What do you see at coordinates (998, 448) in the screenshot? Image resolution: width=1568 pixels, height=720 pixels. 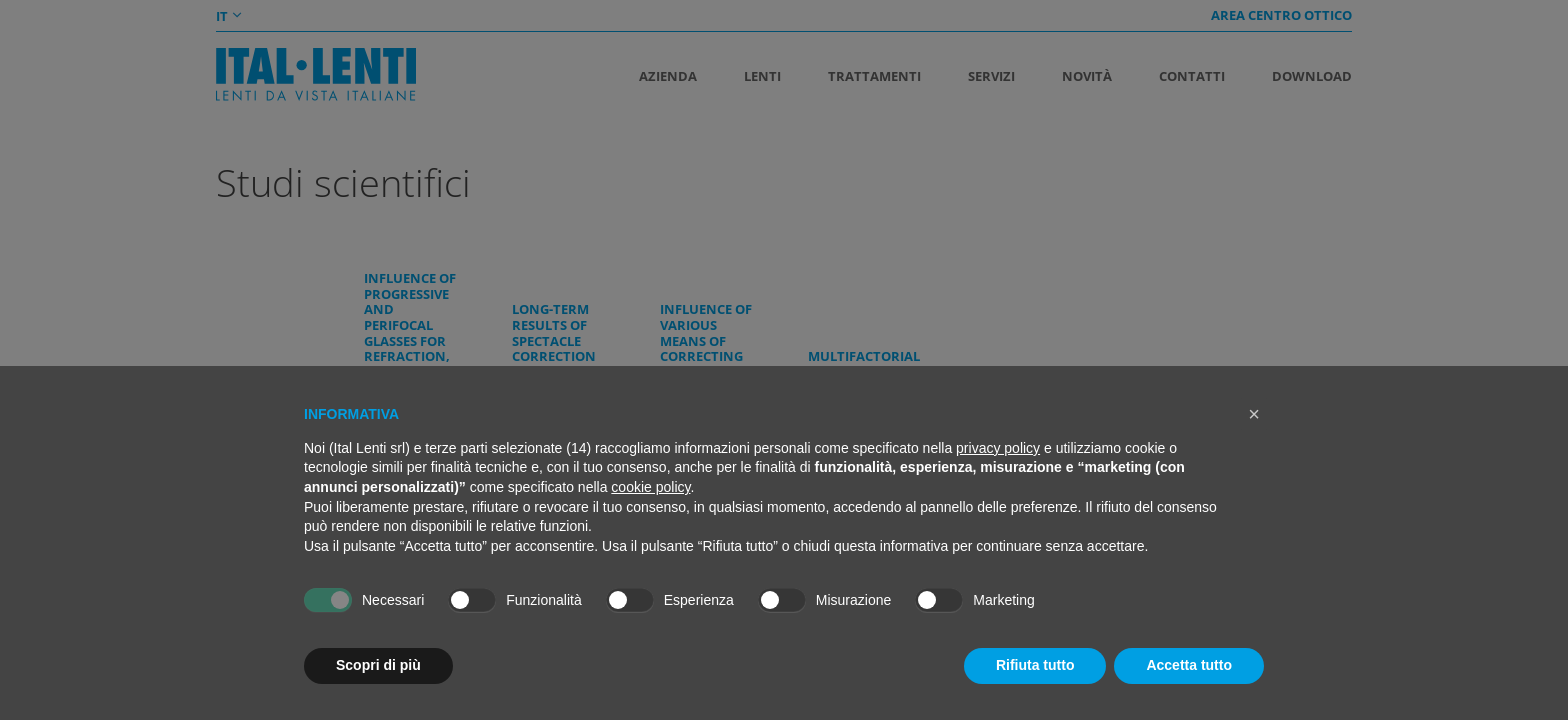 I see `privacy policy [button]` at bounding box center [998, 448].